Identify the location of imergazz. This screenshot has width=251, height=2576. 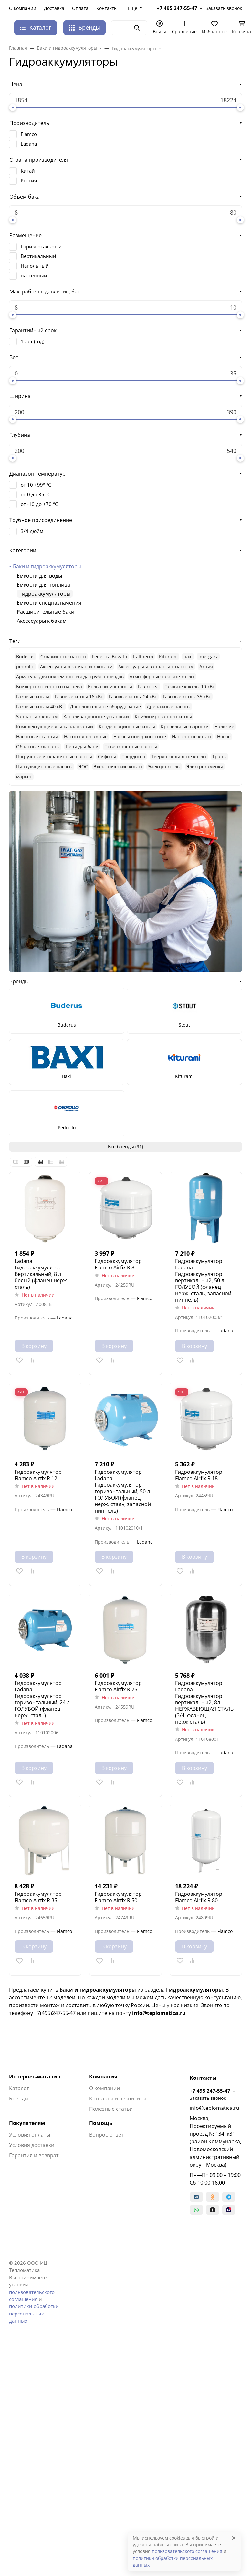
(208, 656).